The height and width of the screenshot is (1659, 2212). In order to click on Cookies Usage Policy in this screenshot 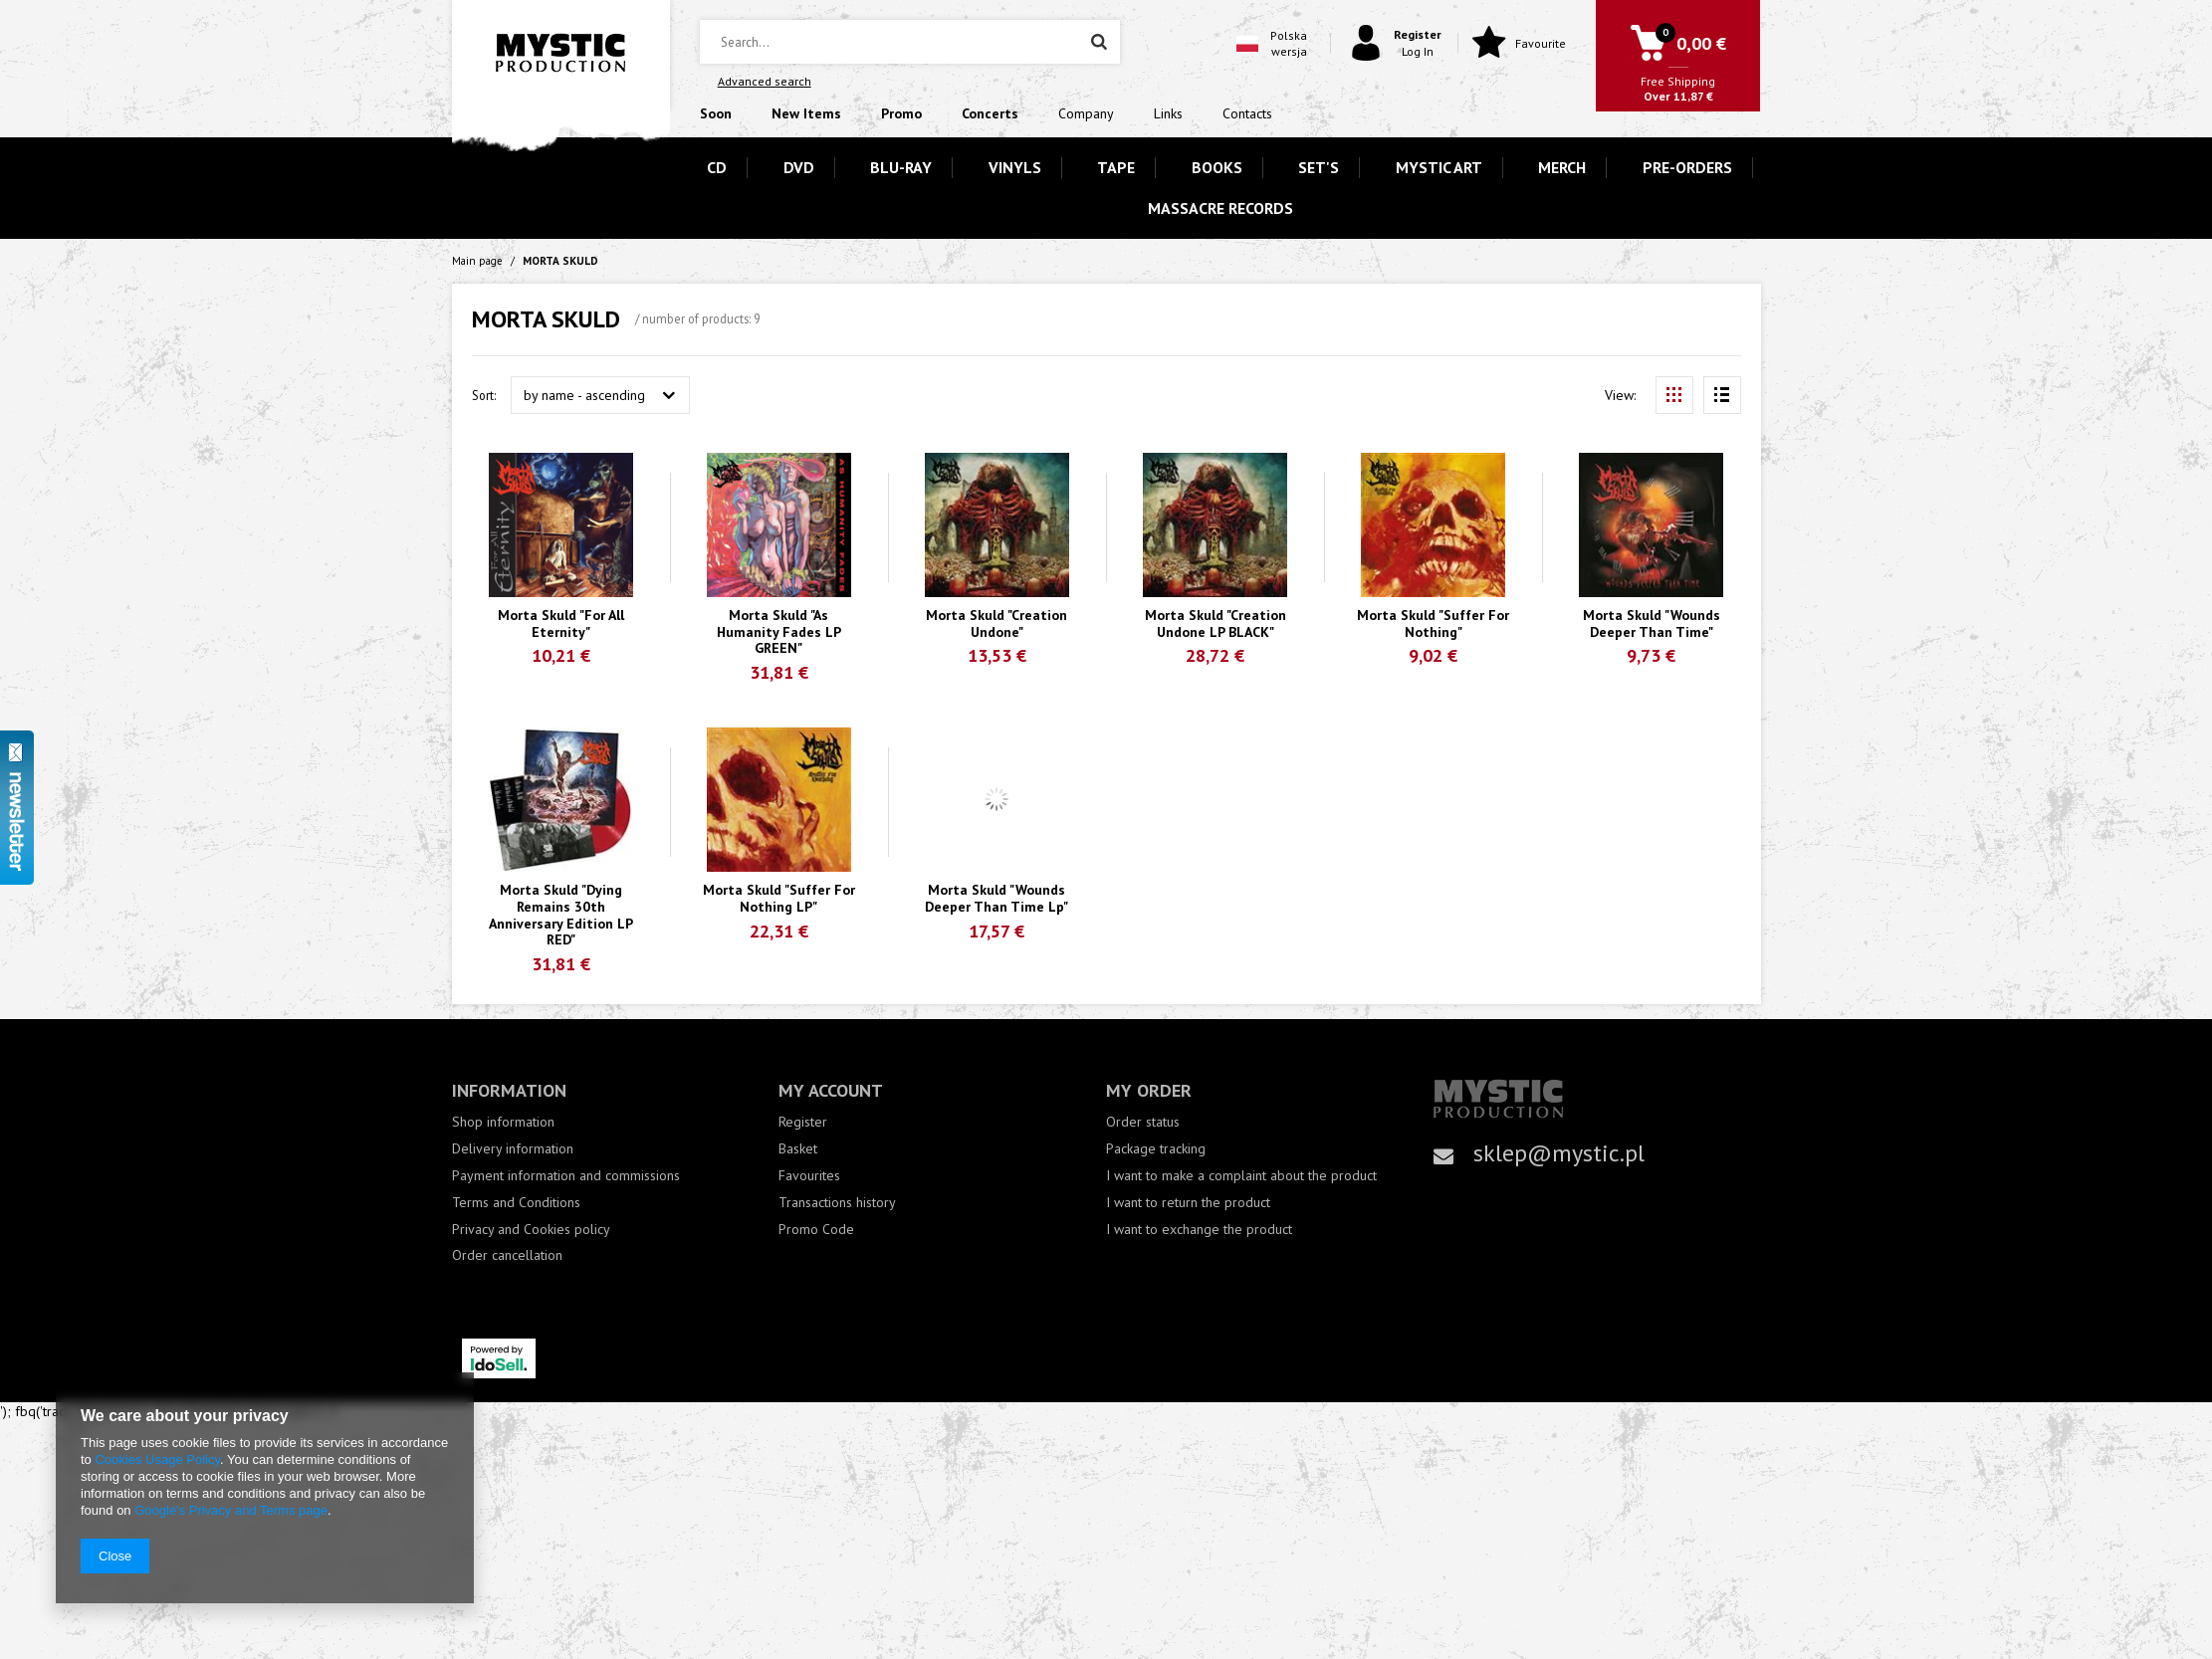, I will do `click(157, 1459)`.